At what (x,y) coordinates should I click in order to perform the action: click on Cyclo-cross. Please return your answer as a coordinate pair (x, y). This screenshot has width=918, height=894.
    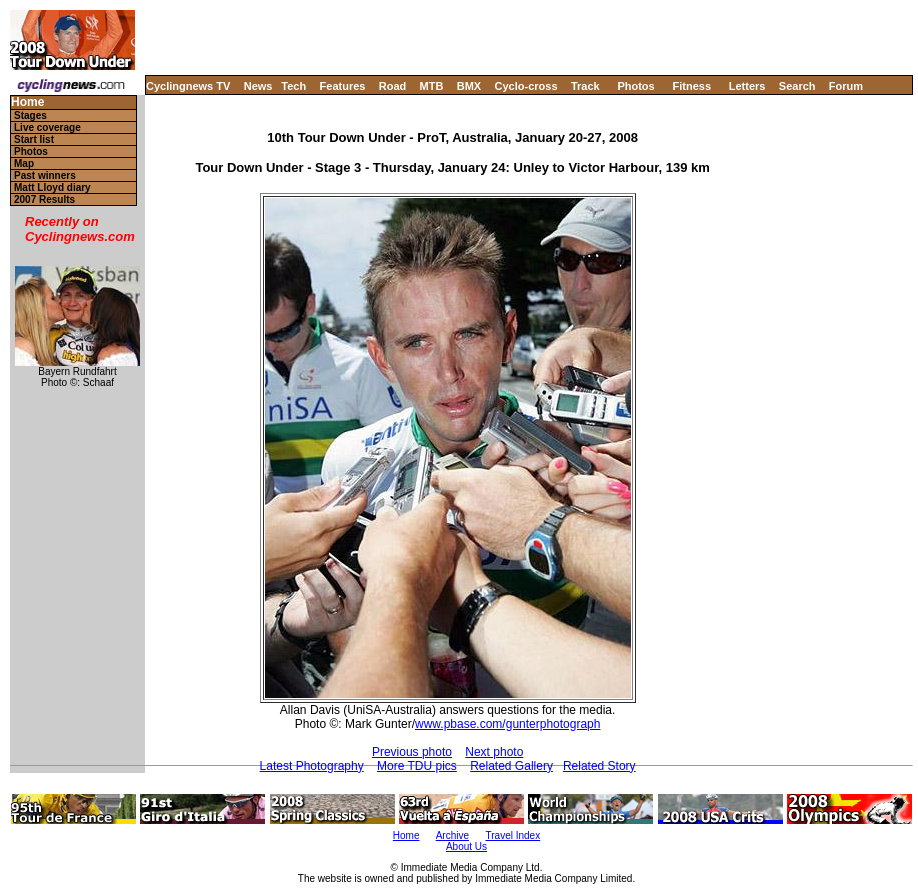
    Looking at the image, I should click on (526, 86).